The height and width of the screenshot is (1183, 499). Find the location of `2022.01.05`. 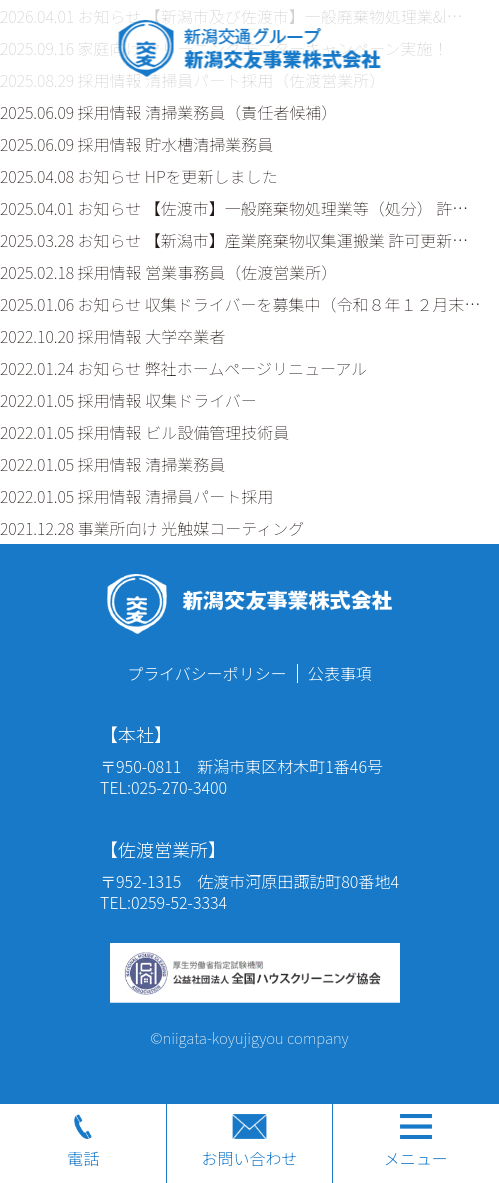

2022.01.05 is located at coordinates (128, 400).